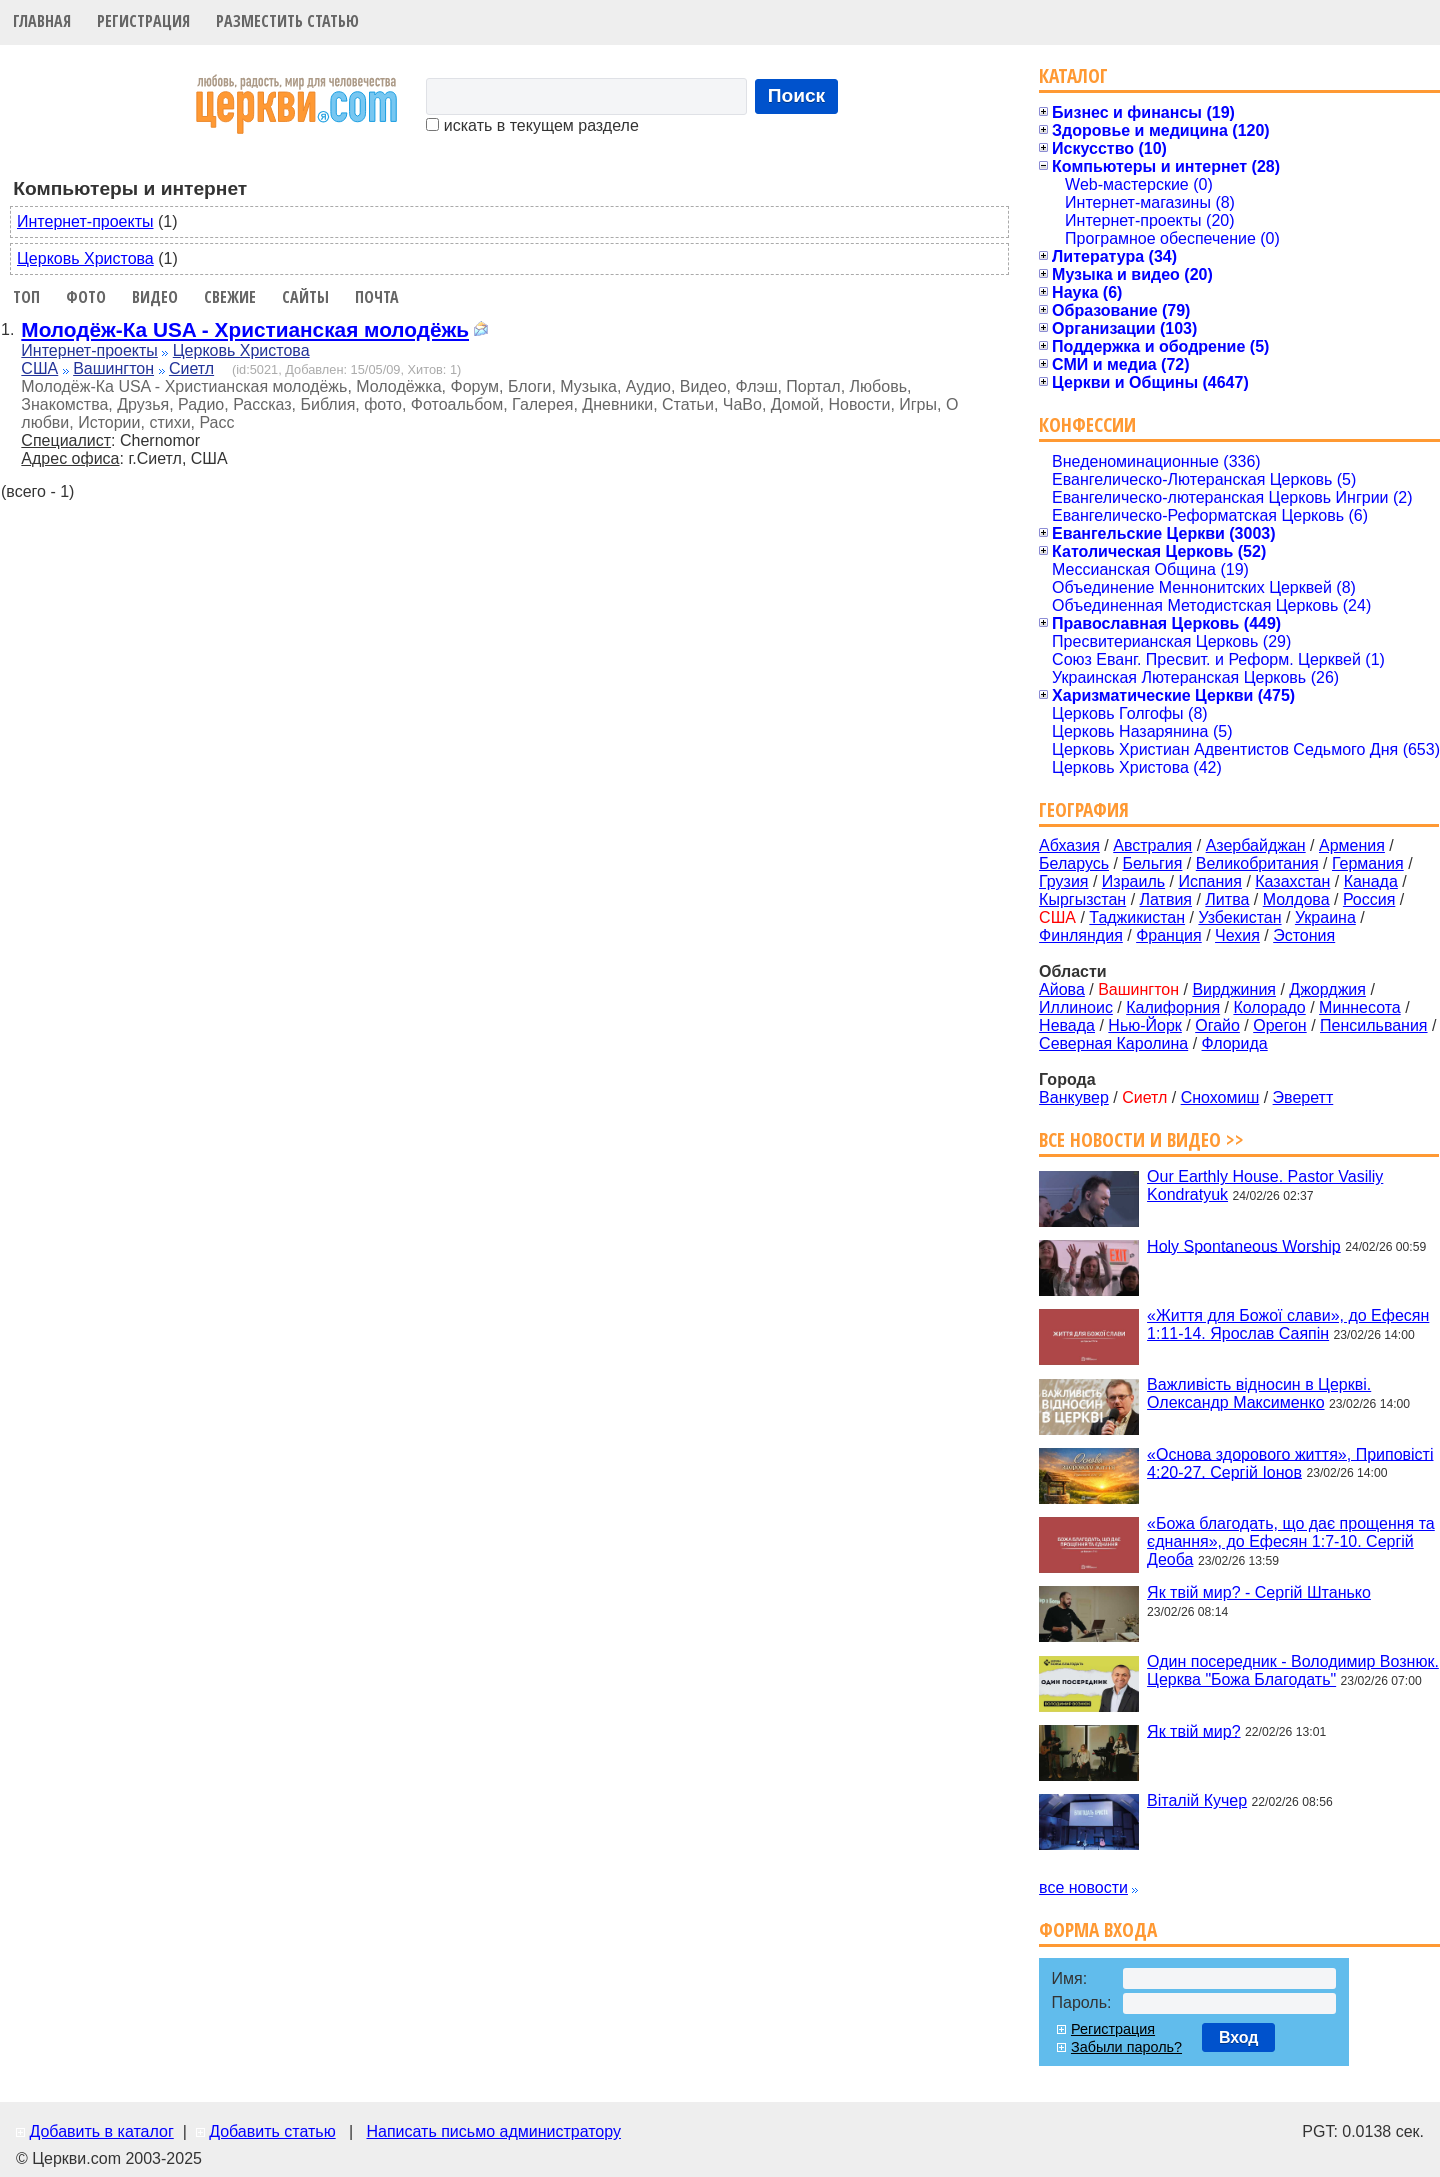 This screenshot has width=1440, height=2177. I want to click on Свежие, so click(230, 297).